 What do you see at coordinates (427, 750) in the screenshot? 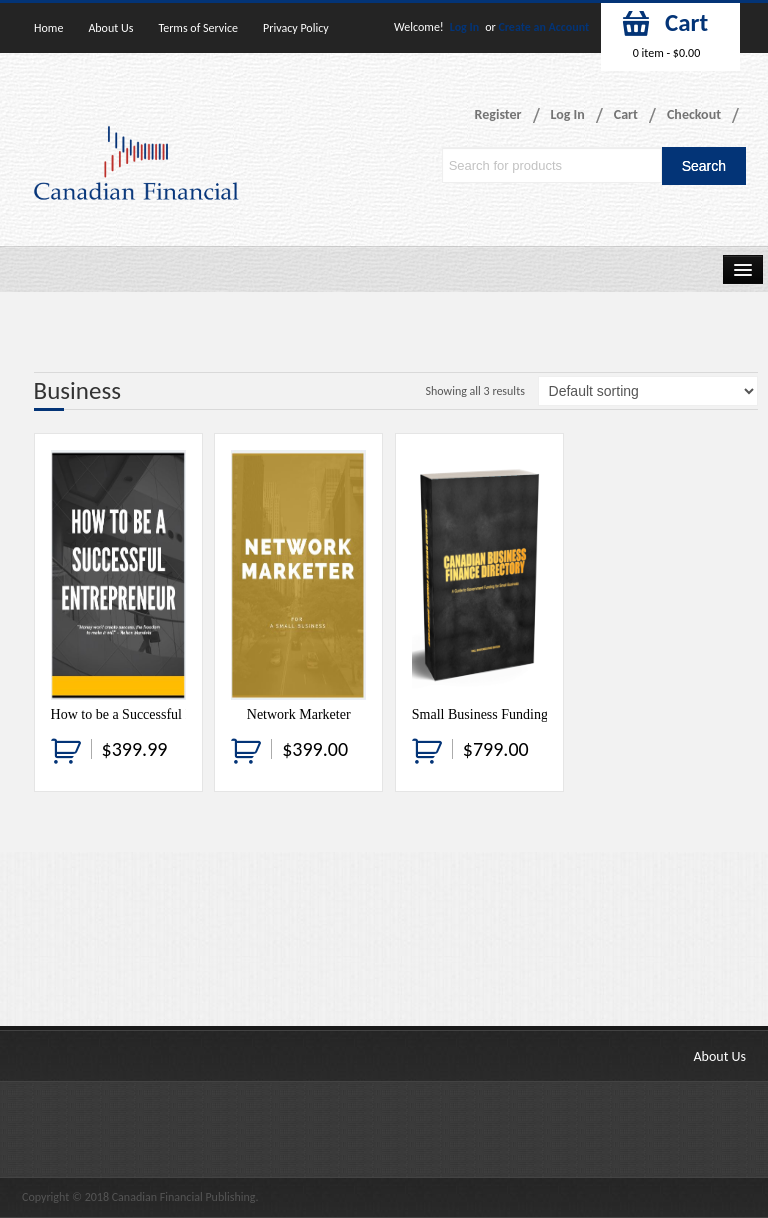
I see `[Add “Small Business Funding Guide” to your cart]` at bounding box center [427, 750].